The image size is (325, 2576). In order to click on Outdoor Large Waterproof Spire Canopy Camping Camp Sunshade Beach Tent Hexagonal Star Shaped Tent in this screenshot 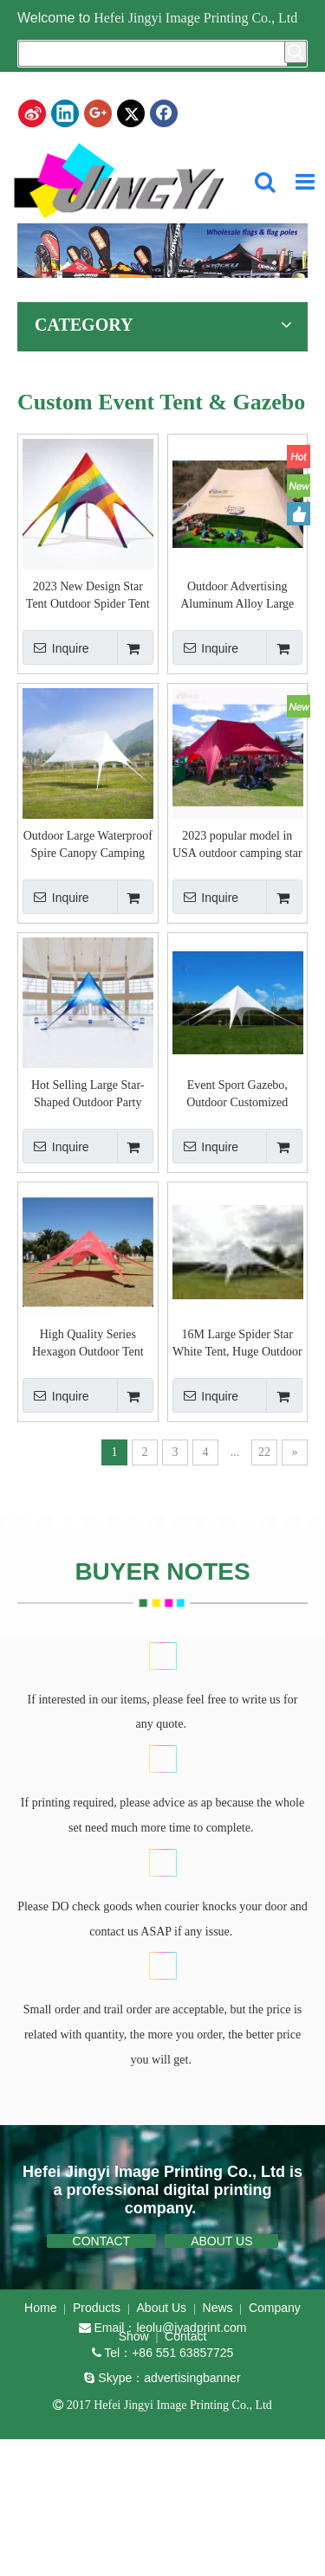, I will do `click(88, 845)`.